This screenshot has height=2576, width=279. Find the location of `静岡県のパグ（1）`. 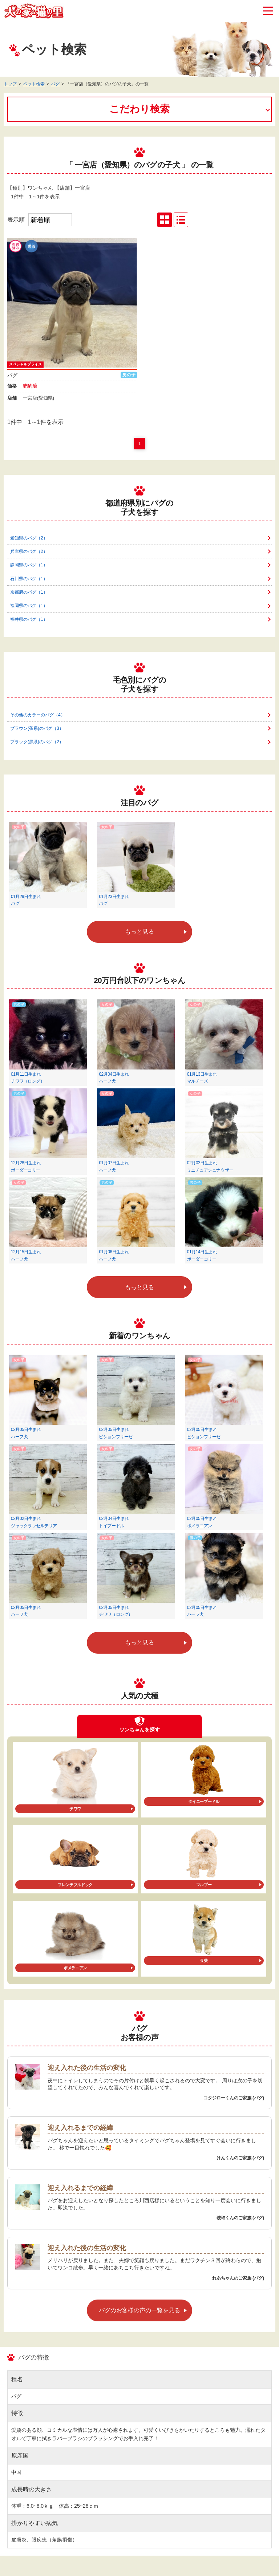

静岡県のパグ（1） is located at coordinates (29, 564).